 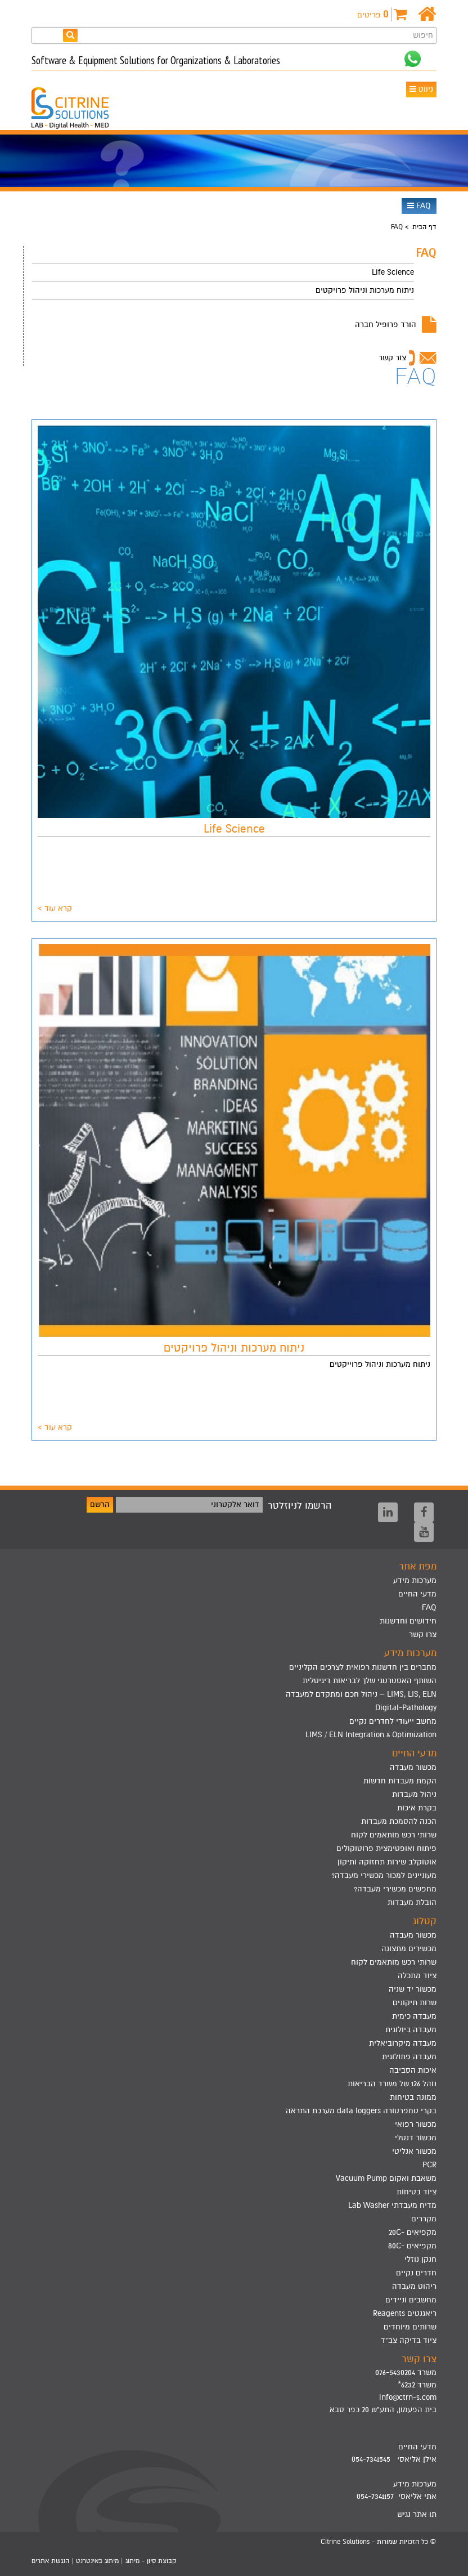 What do you see at coordinates (412, 2070) in the screenshot?
I see `איכות הסביבה` at bounding box center [412, 2070].